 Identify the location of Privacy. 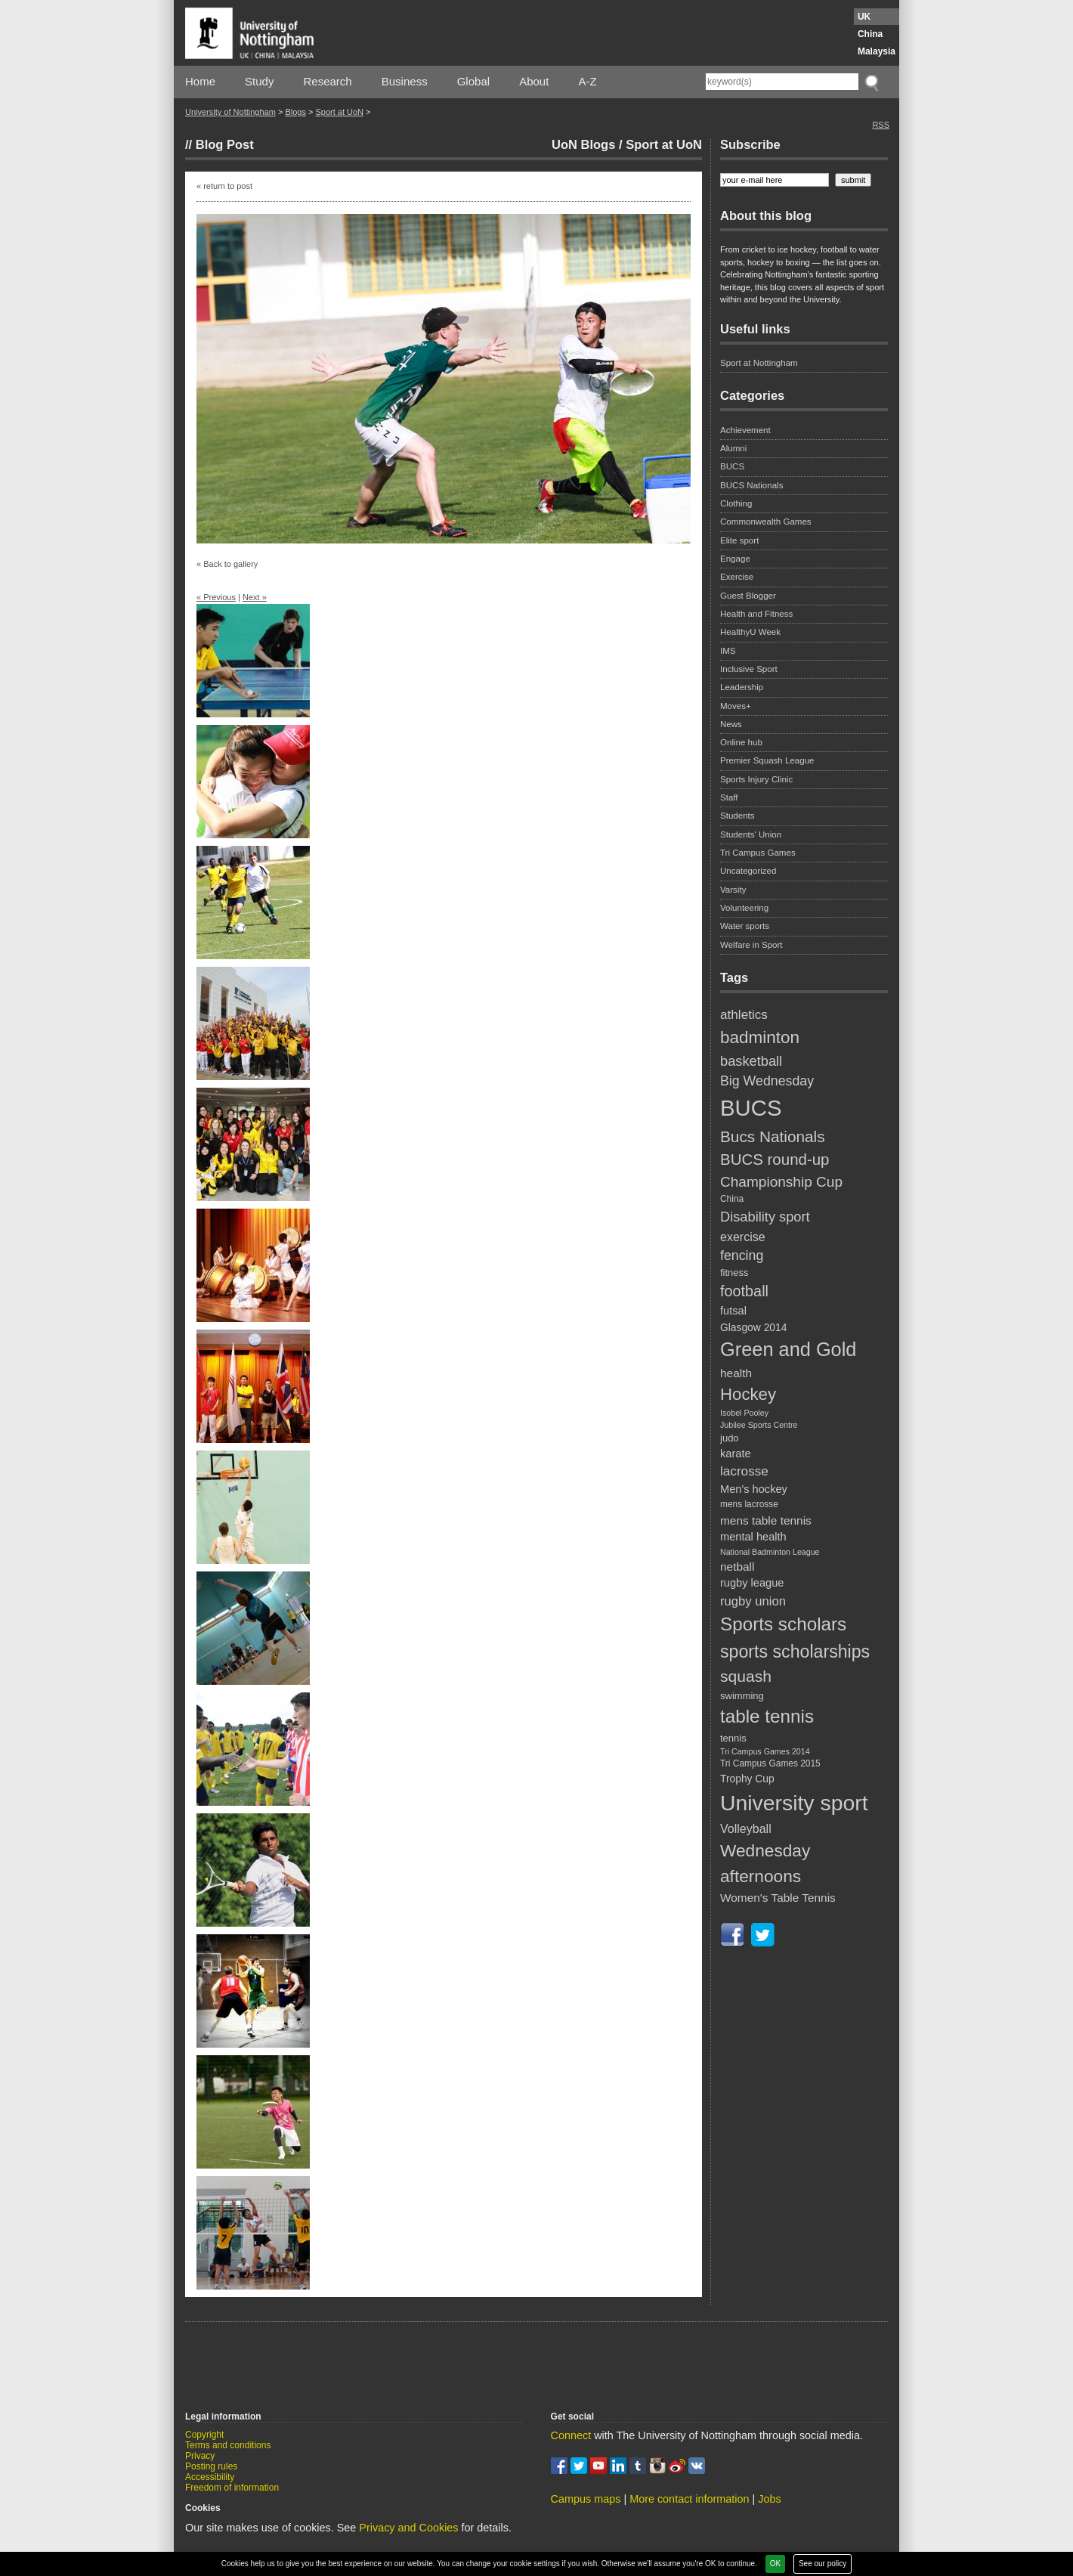
(200, 2456).